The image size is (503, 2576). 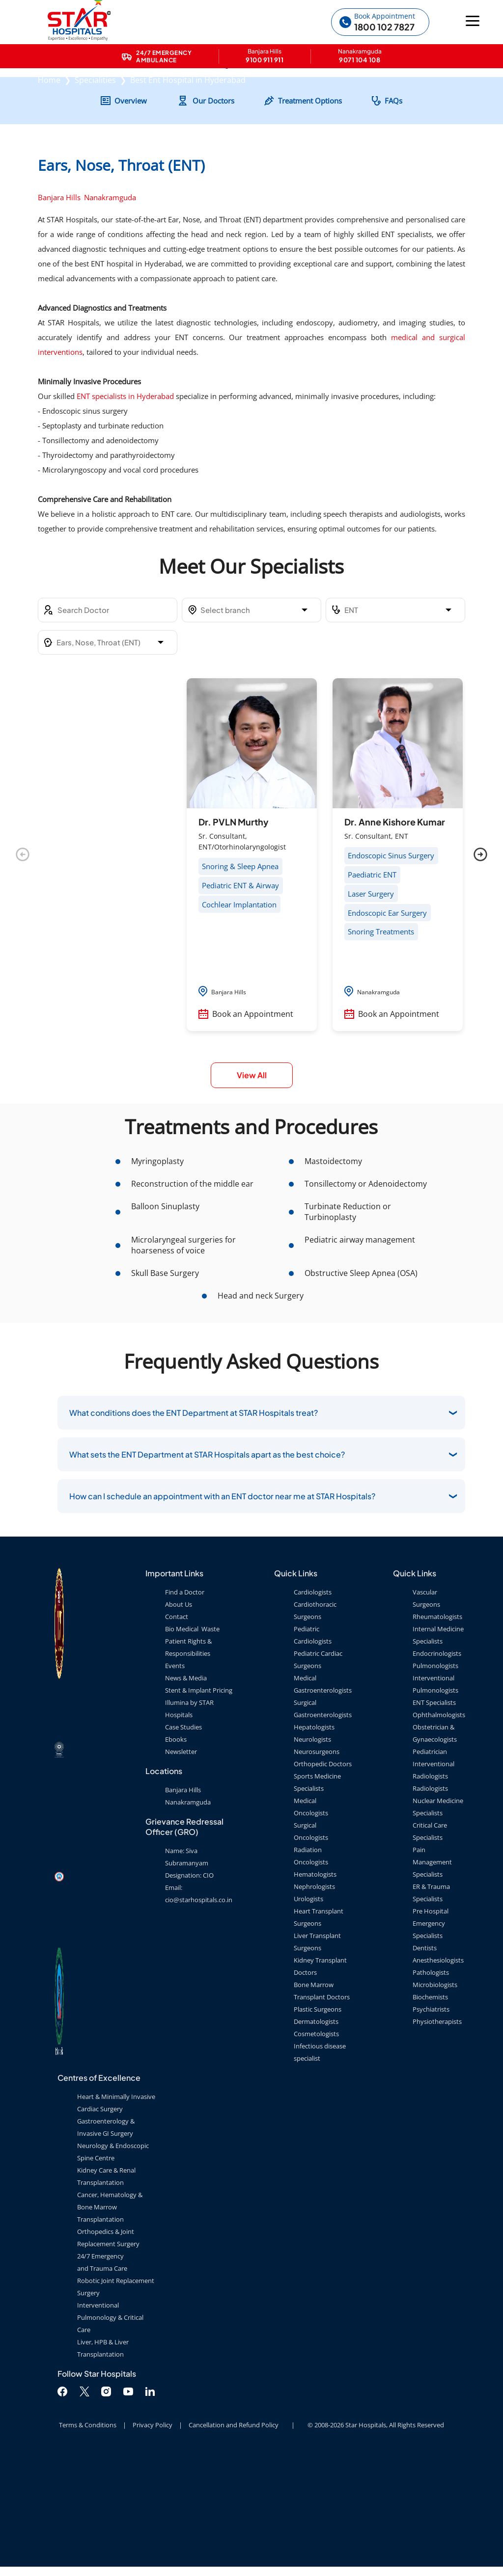 What do you see at coordinates (311, 1964) in the screenshot?
I see `Radiation Oncologists` at bounding box center [311, 1964].